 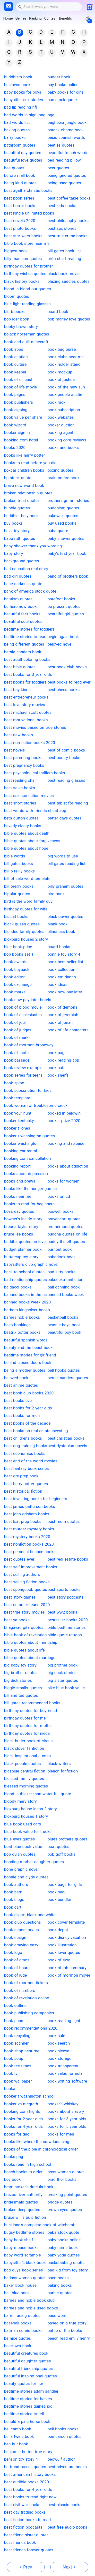 What do you see at coordinates (67, 1234) in the screenshot?
I see `buddha quotes on life` at bounding box center [67, 1234].